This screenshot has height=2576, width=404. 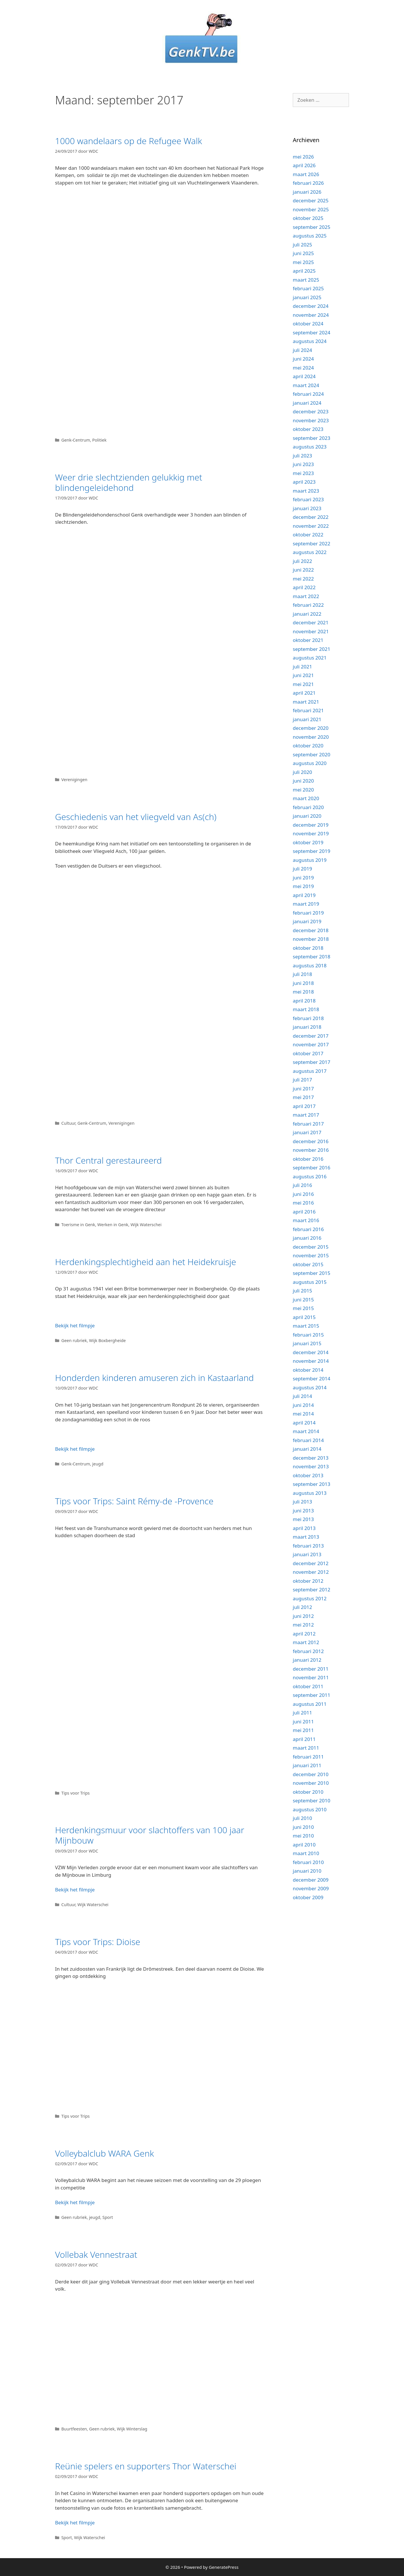 What do you see at coordinates (74, 1340) in the screenshot?
I see `Geen rubriek` at bounding box center [74, 1340].